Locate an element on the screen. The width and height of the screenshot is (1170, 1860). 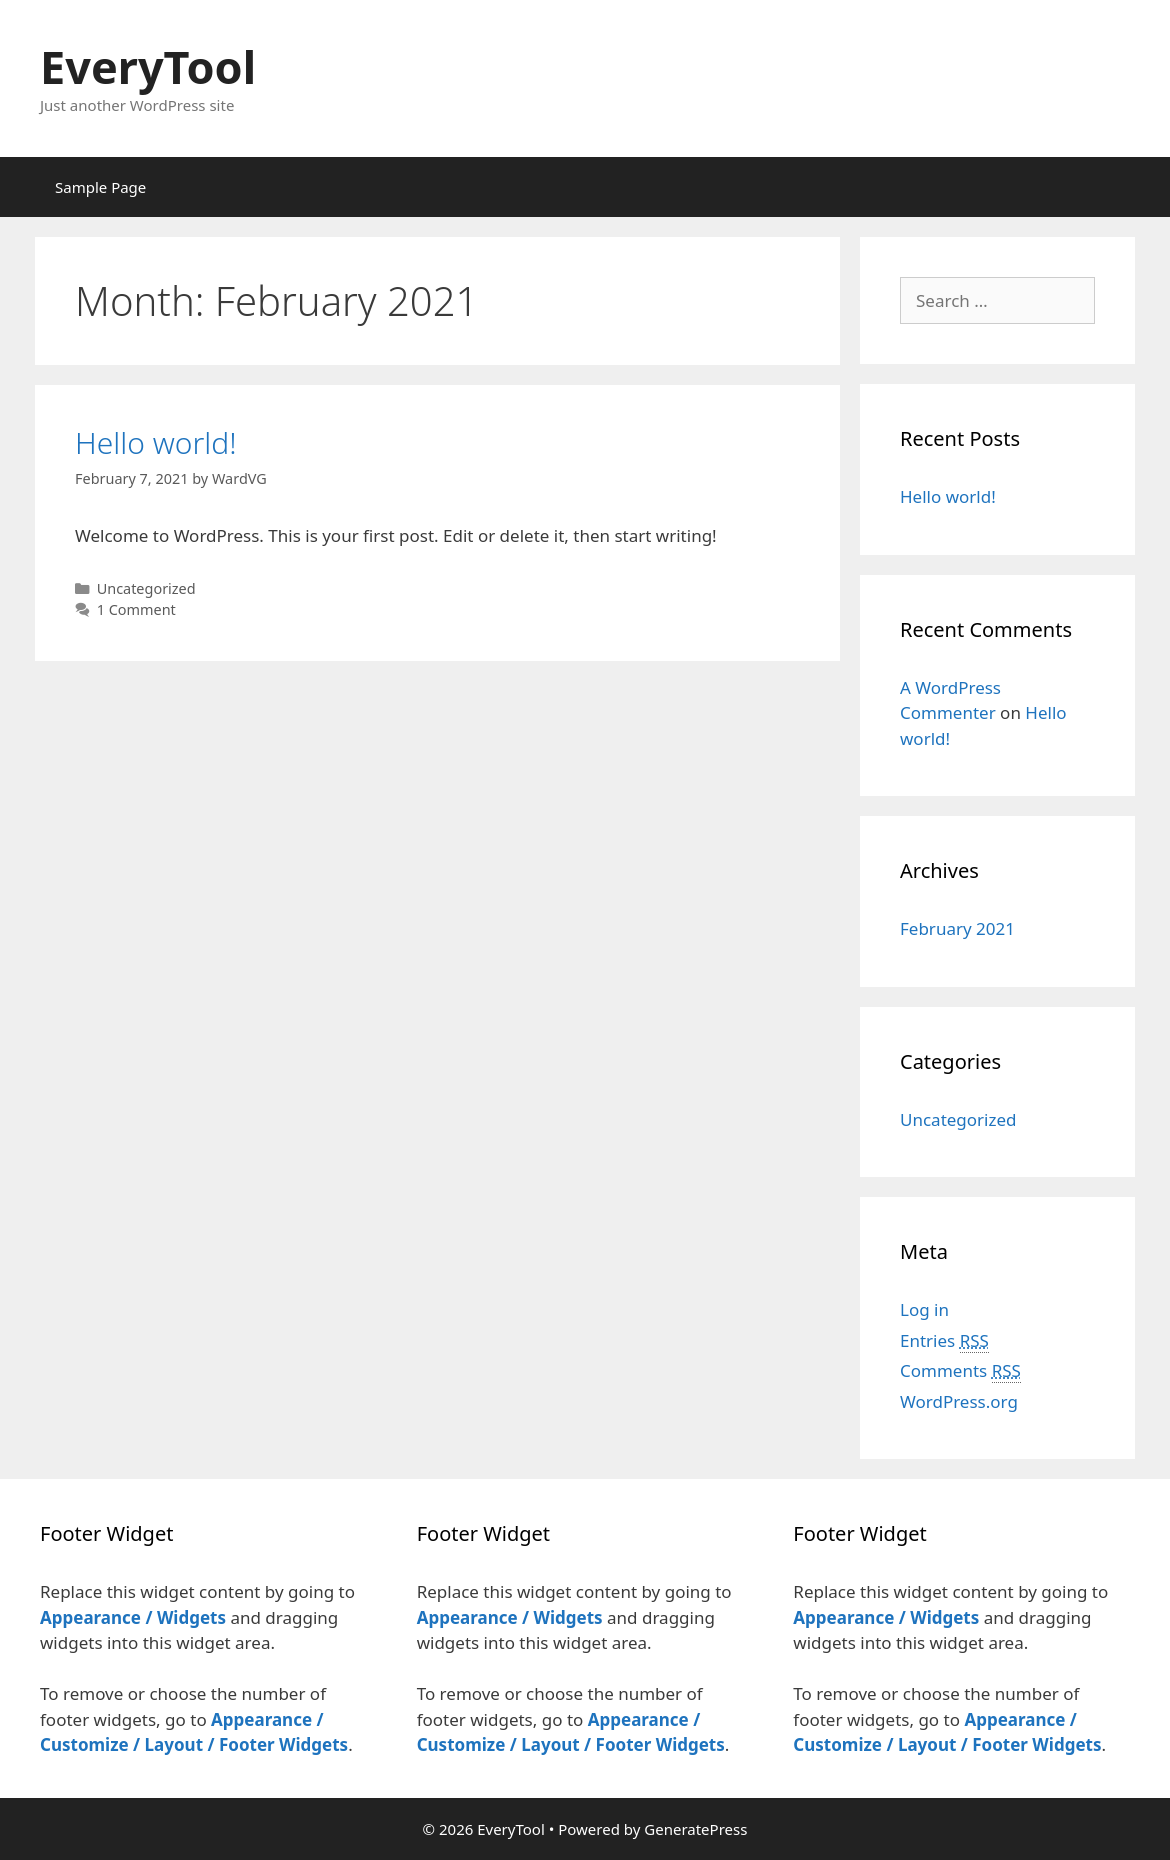
Log in is located at coordinates (924, 1309).